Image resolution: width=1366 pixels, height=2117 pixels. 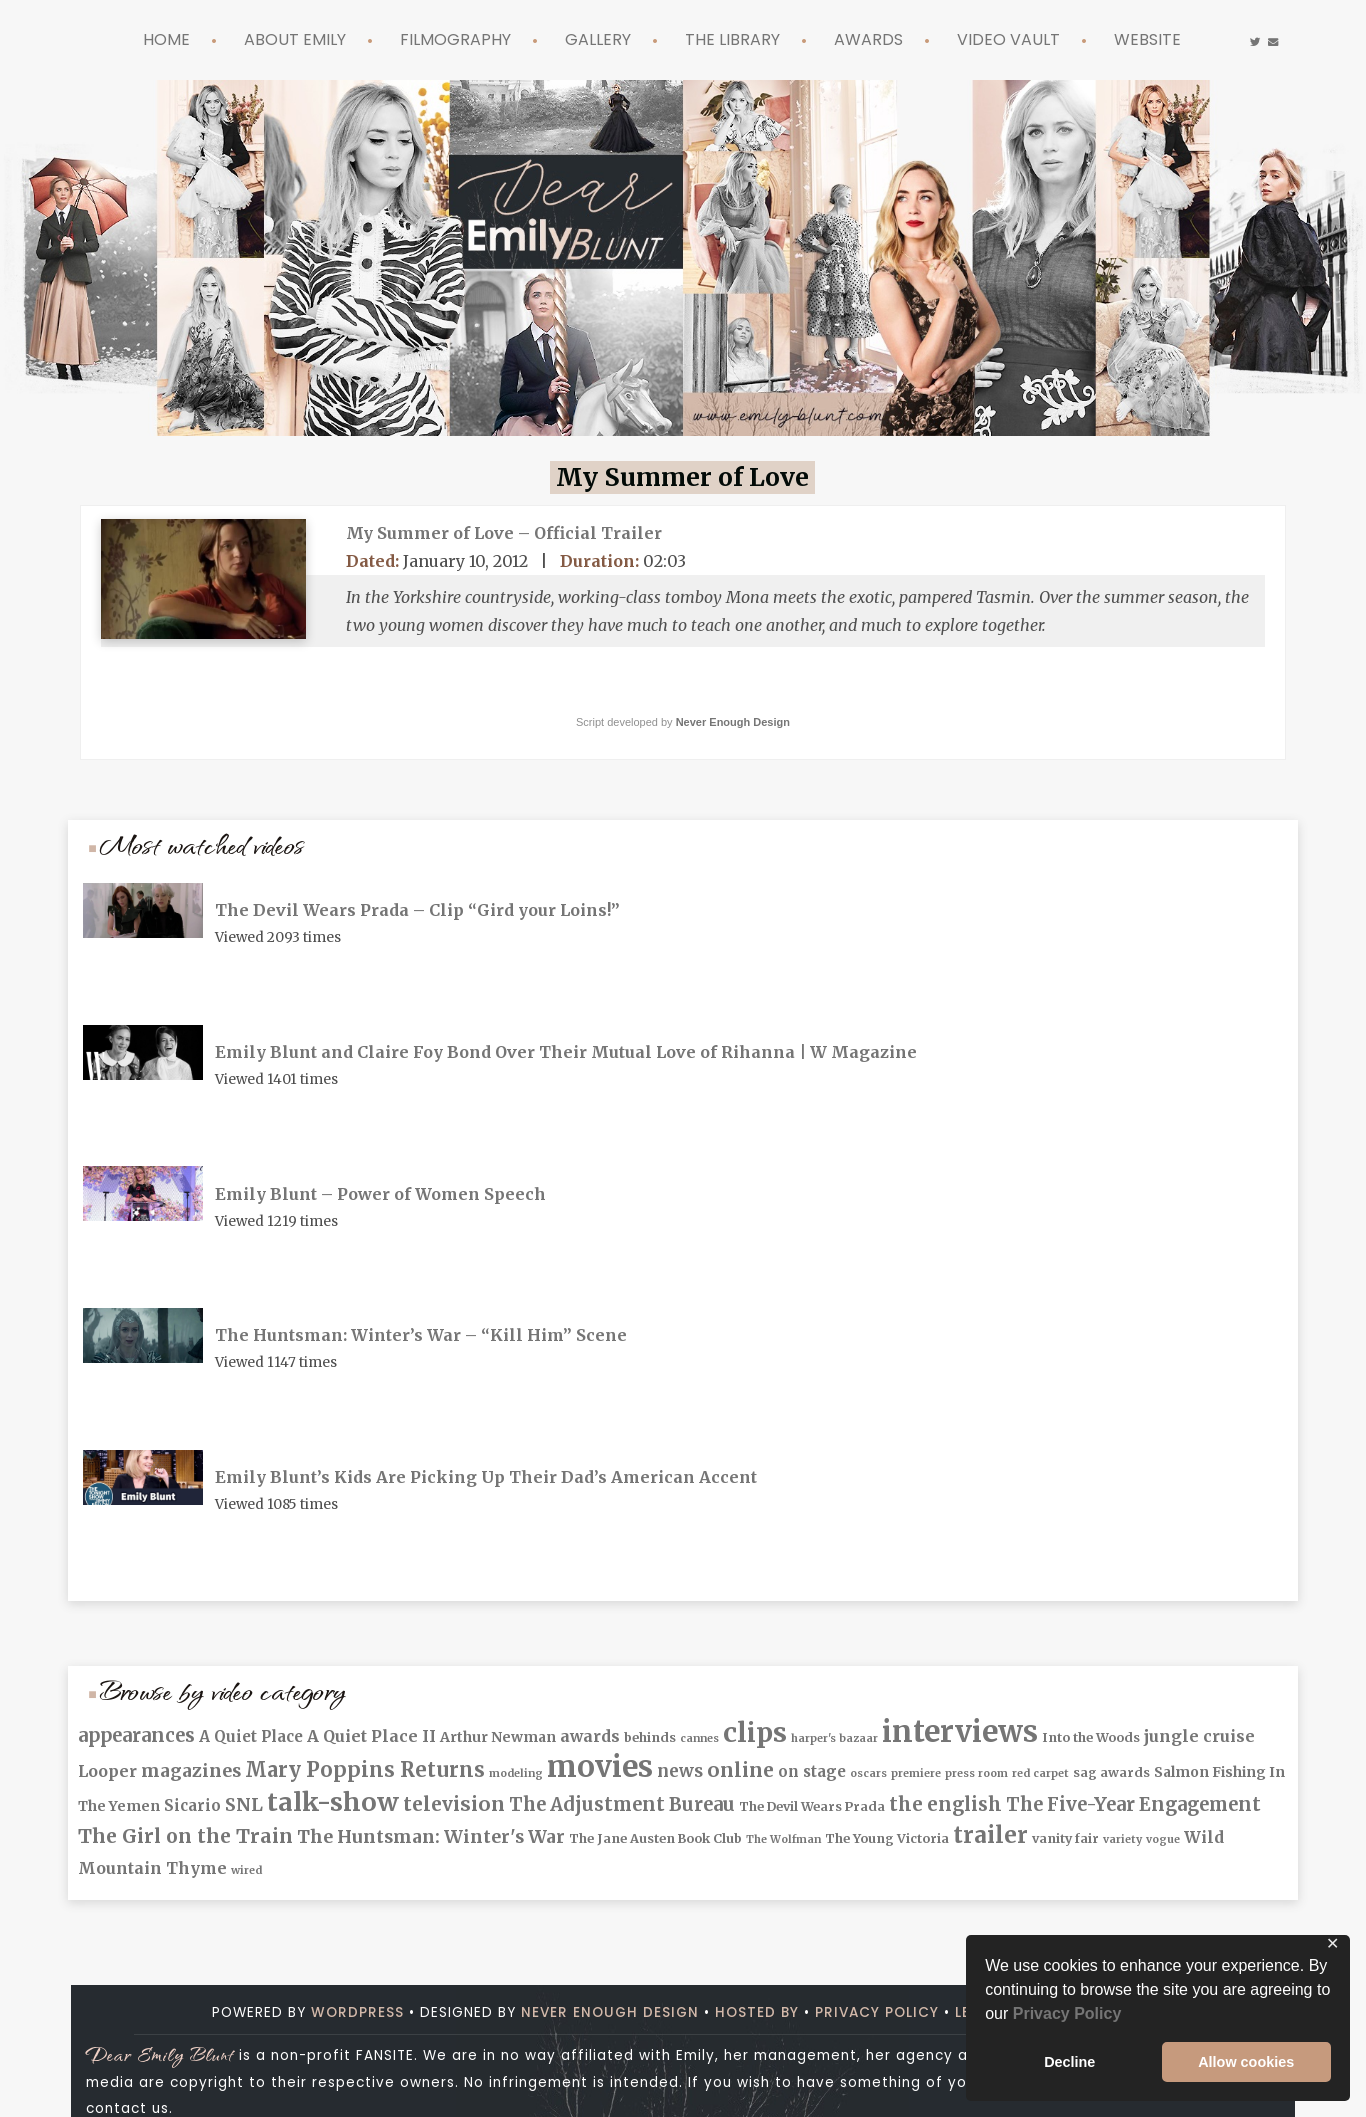 I want to click on A Quiet Place [A Quiet Place (4 items)], so click(x=251, y=1736).